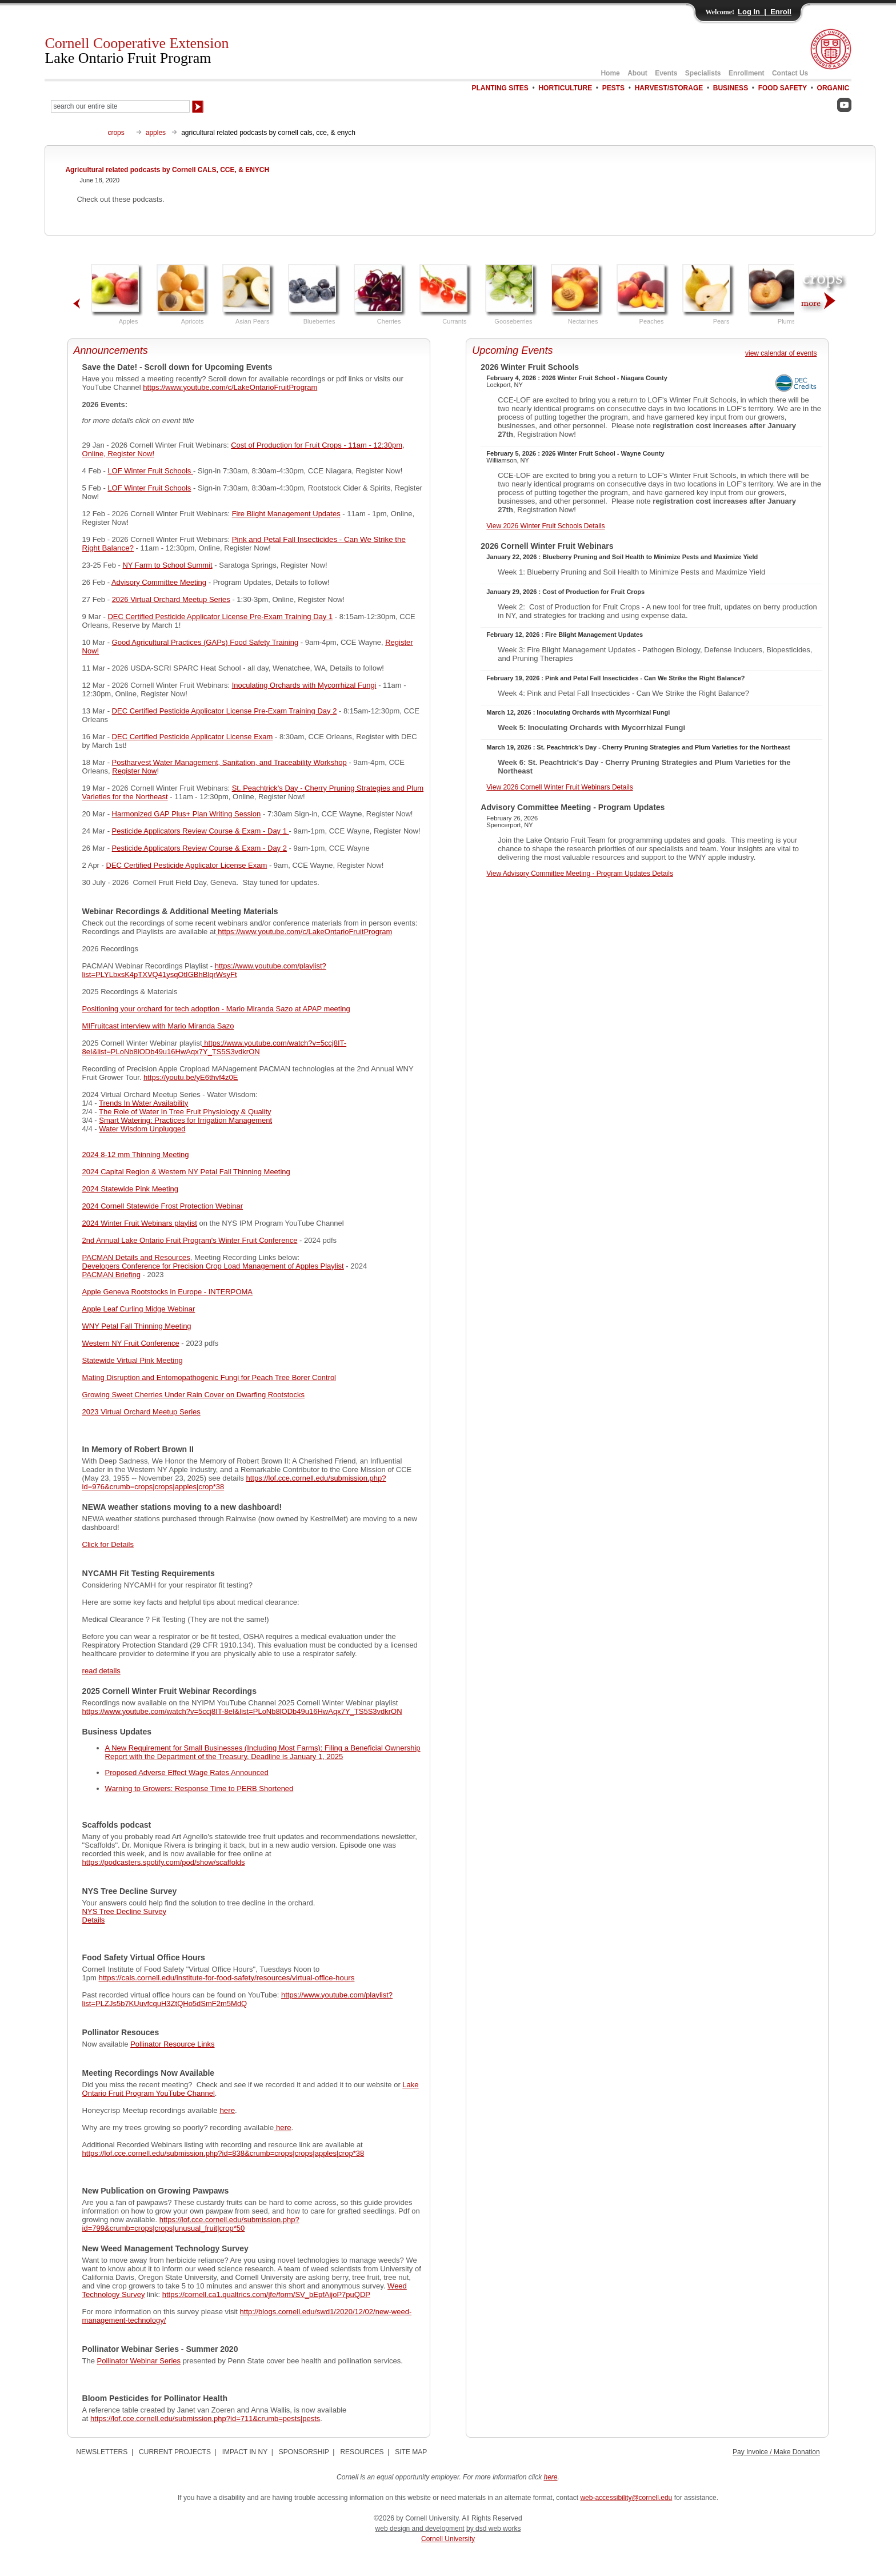  Describe the element at coordinates (163, 1862) in the screenshot. I see `https://podcasters.spotify.com/pod/show/scaffolds` at that location.